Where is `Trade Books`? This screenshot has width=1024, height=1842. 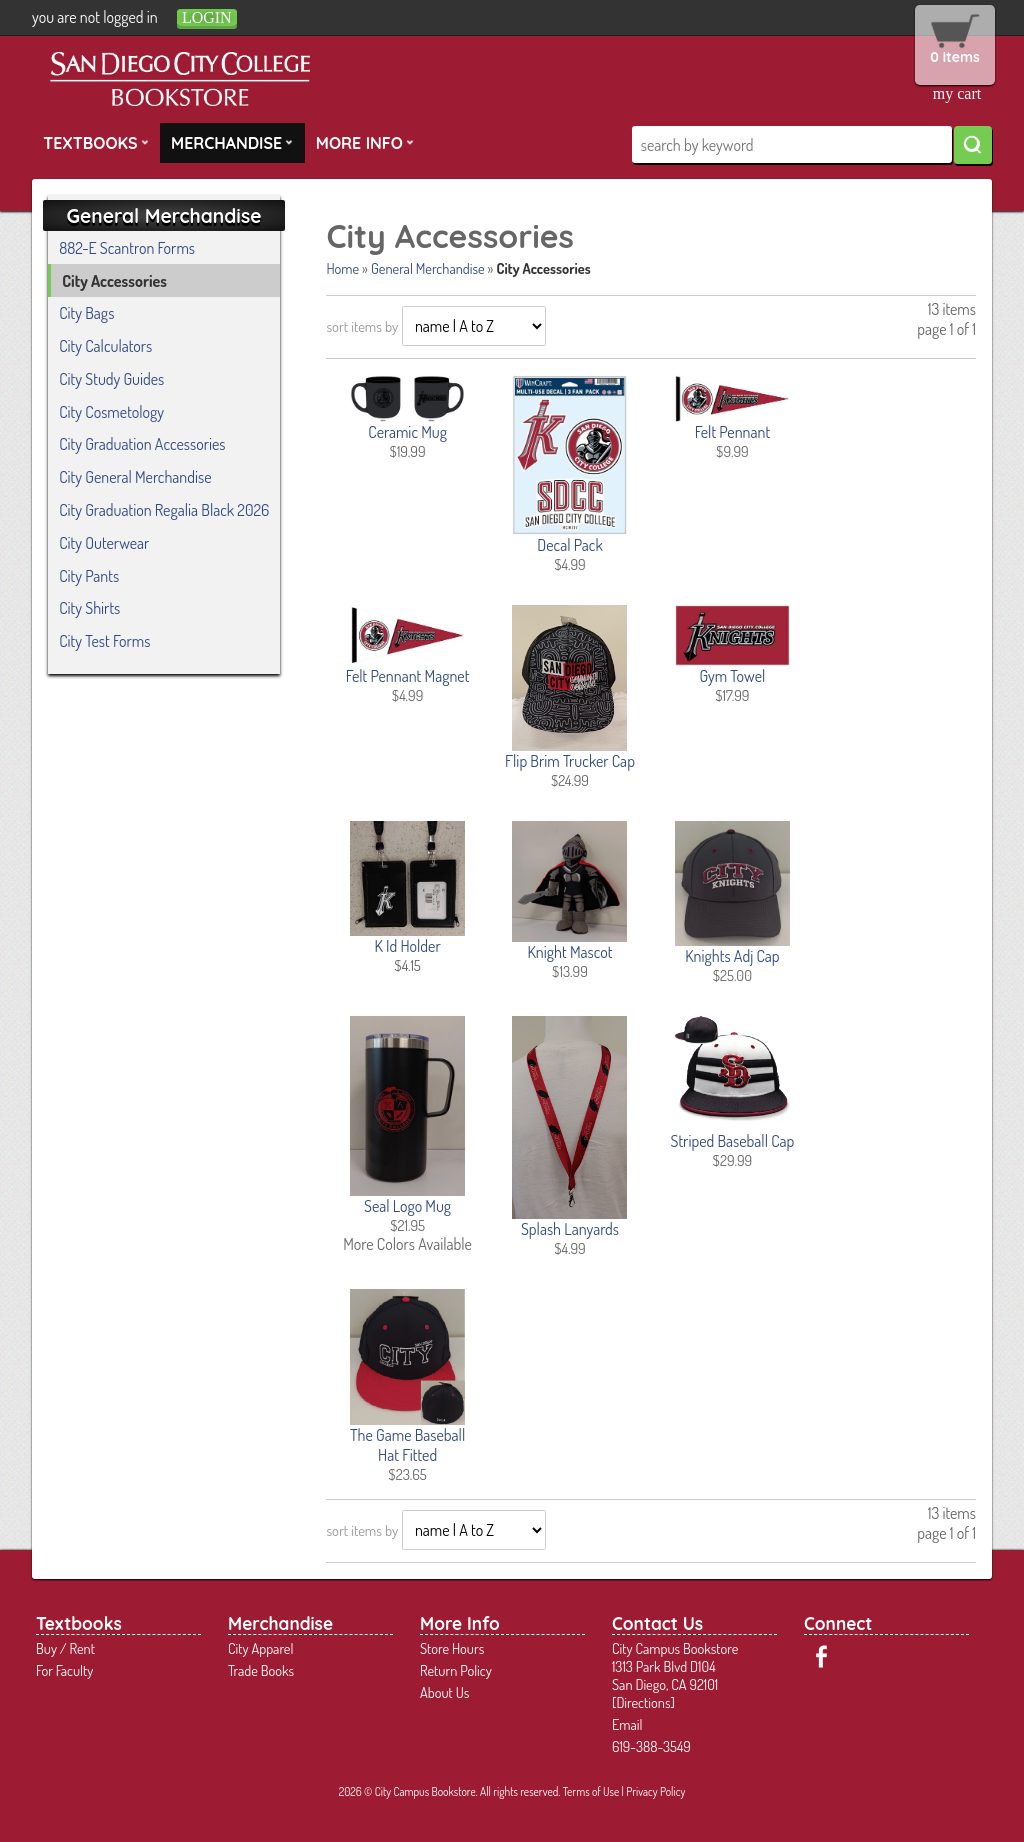 Trade Books is located at coordinates (261, 1670).